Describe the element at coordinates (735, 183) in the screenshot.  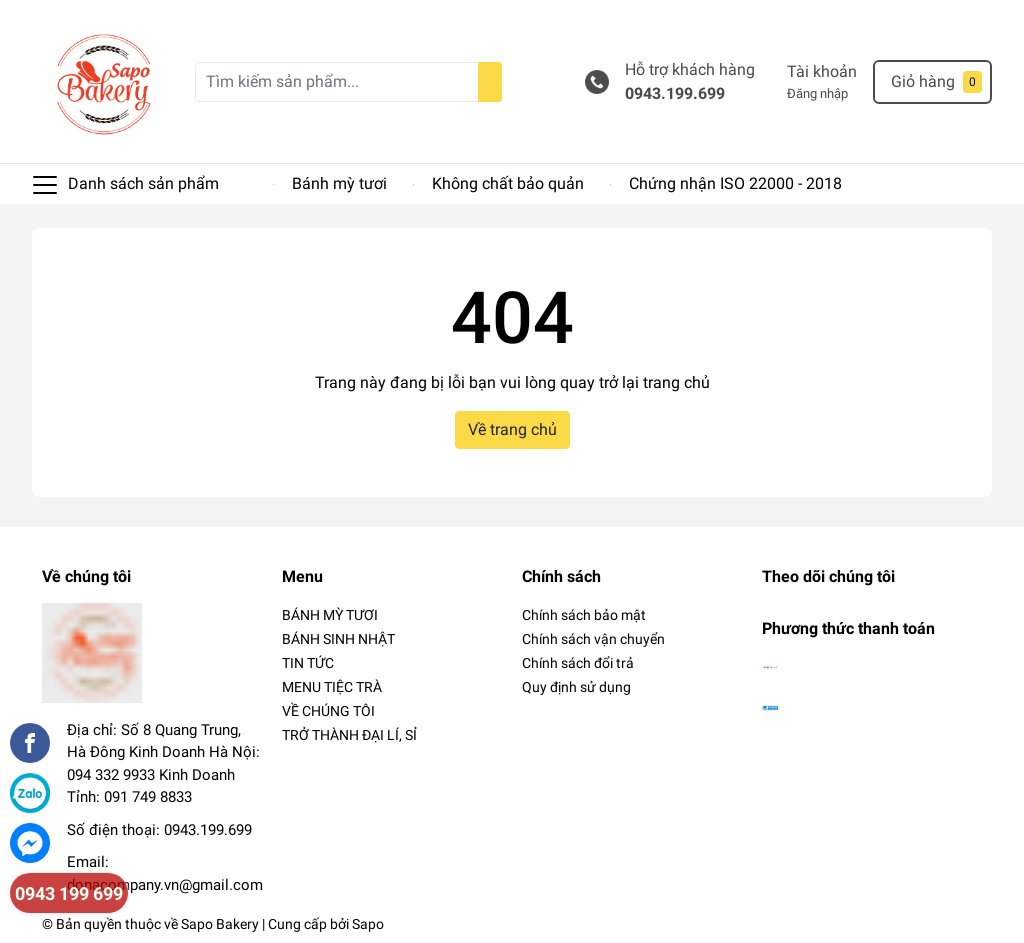
I see `Chứng nhận ISO 22000 - 2018` at that location.